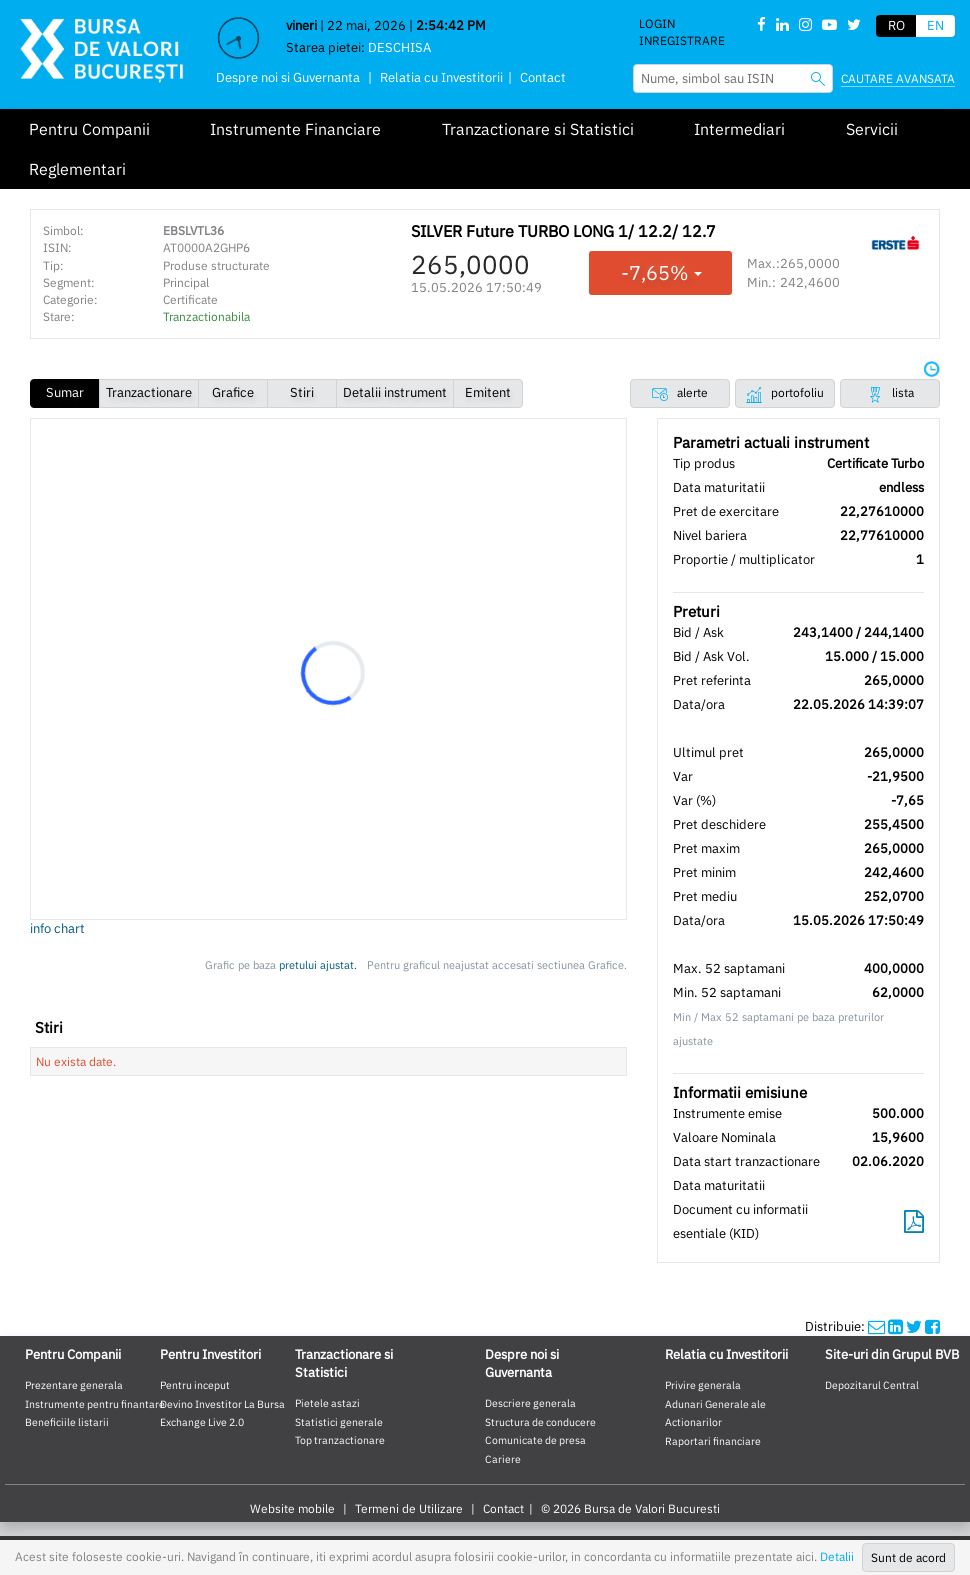 The height and width of the screenshot is (1575, 970). I want to click on Beneficiile listarii, so click(67, 1422).